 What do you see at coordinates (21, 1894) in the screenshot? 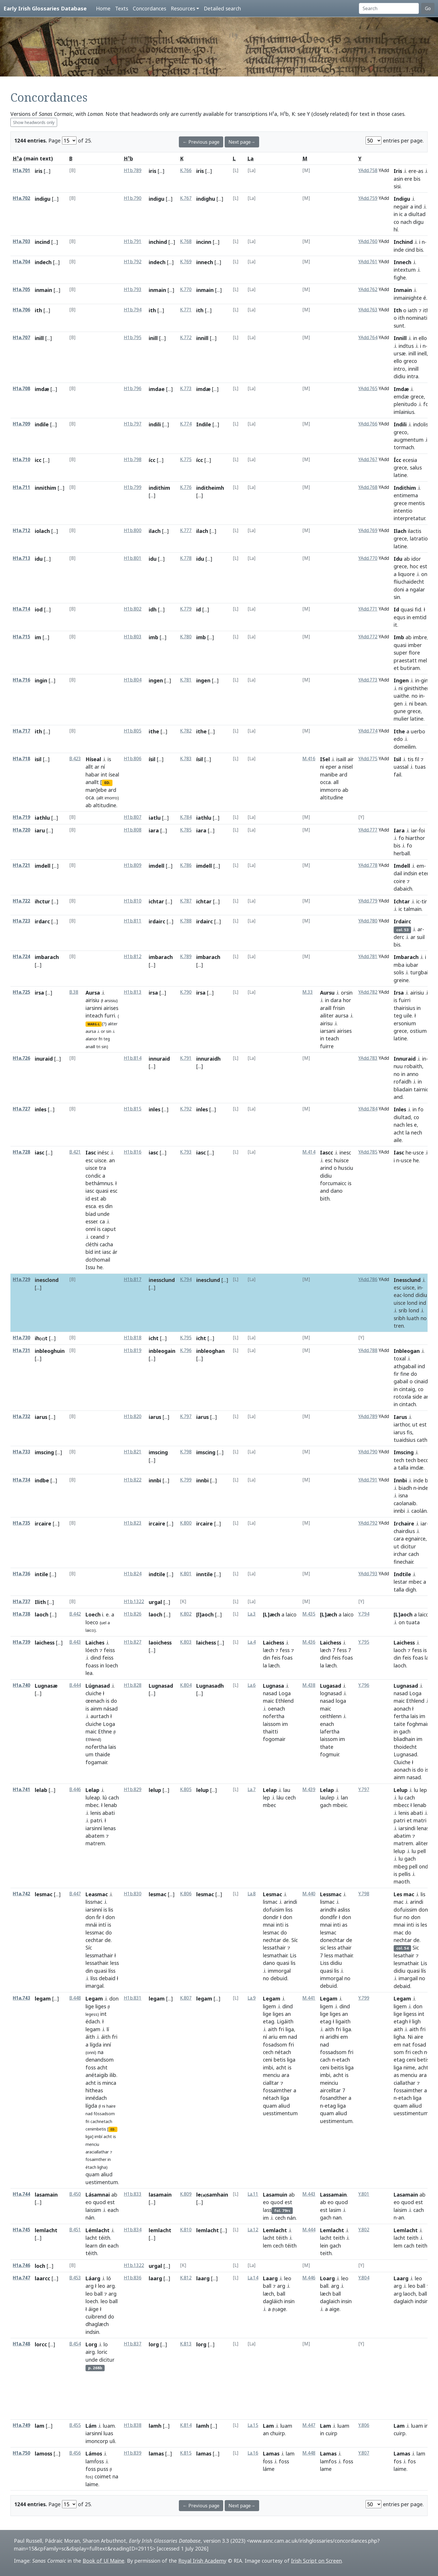
I see `H1a.742` at bounding box center [21, 1894].